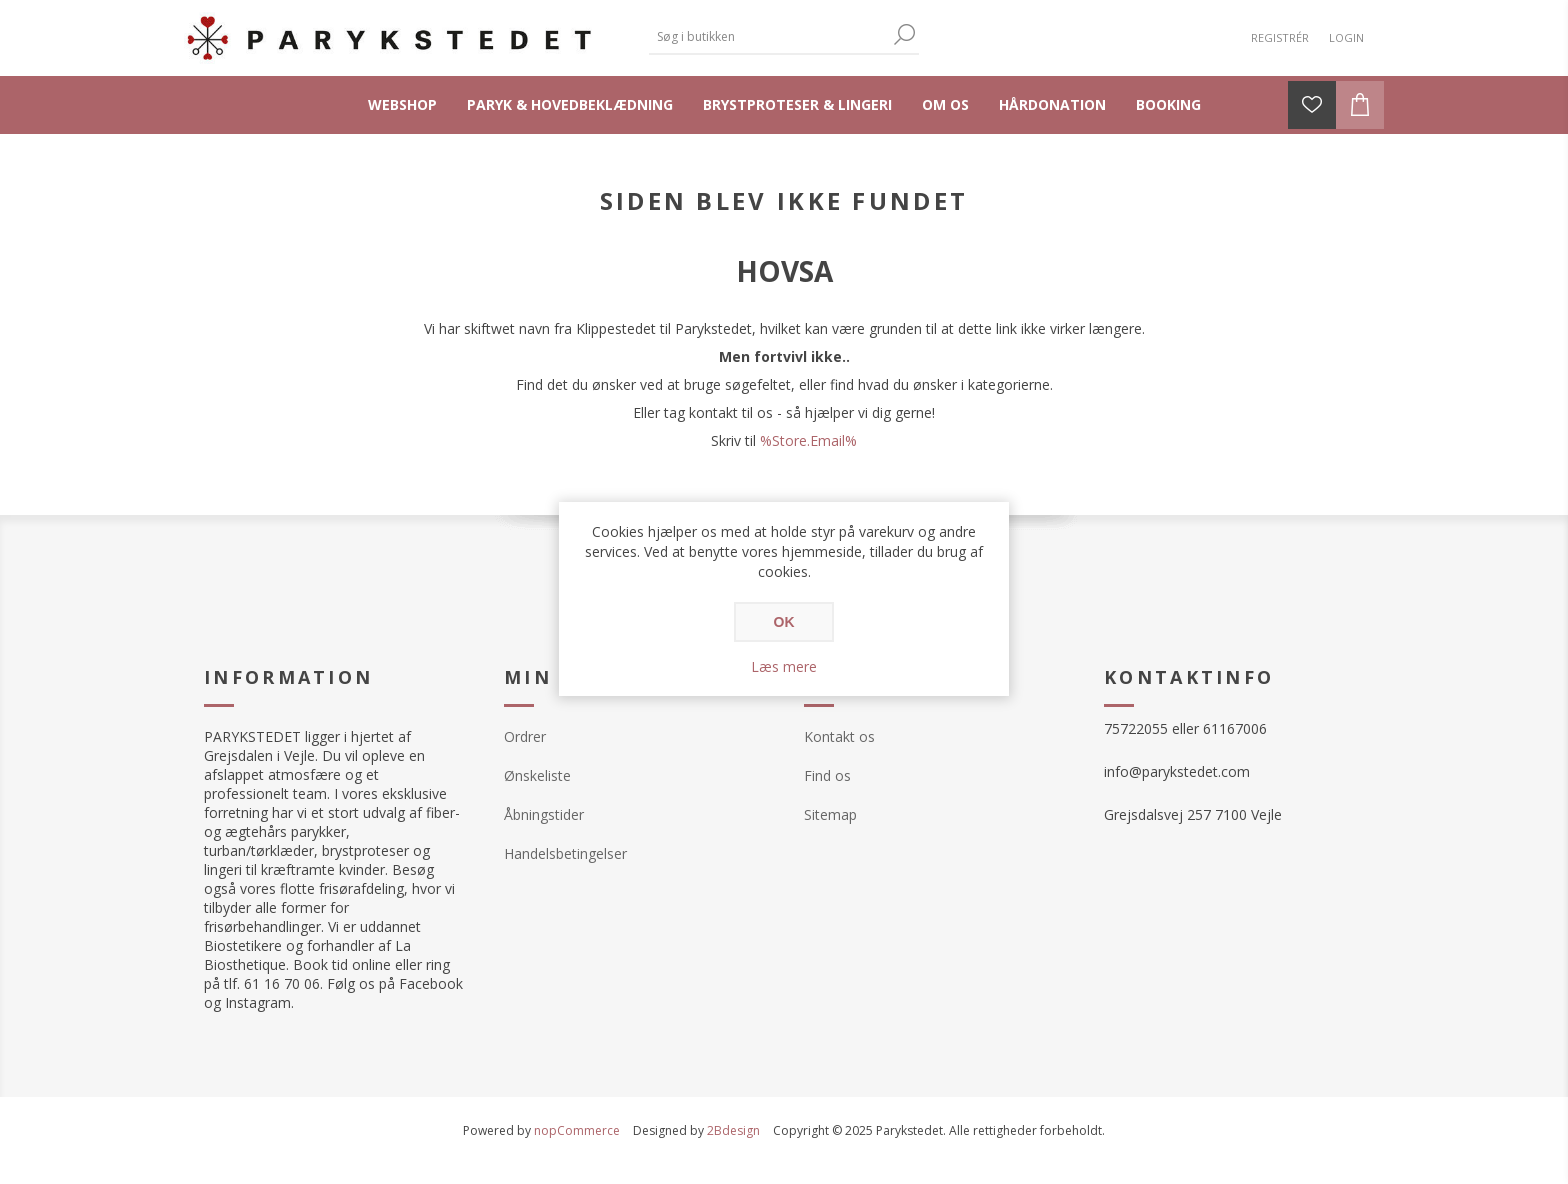 Image resolution: width=1568 pixels, height=1184 pixels. Describe the element at coordinates (784, 666) in the screenshot. I see `Læs mere` at that location.